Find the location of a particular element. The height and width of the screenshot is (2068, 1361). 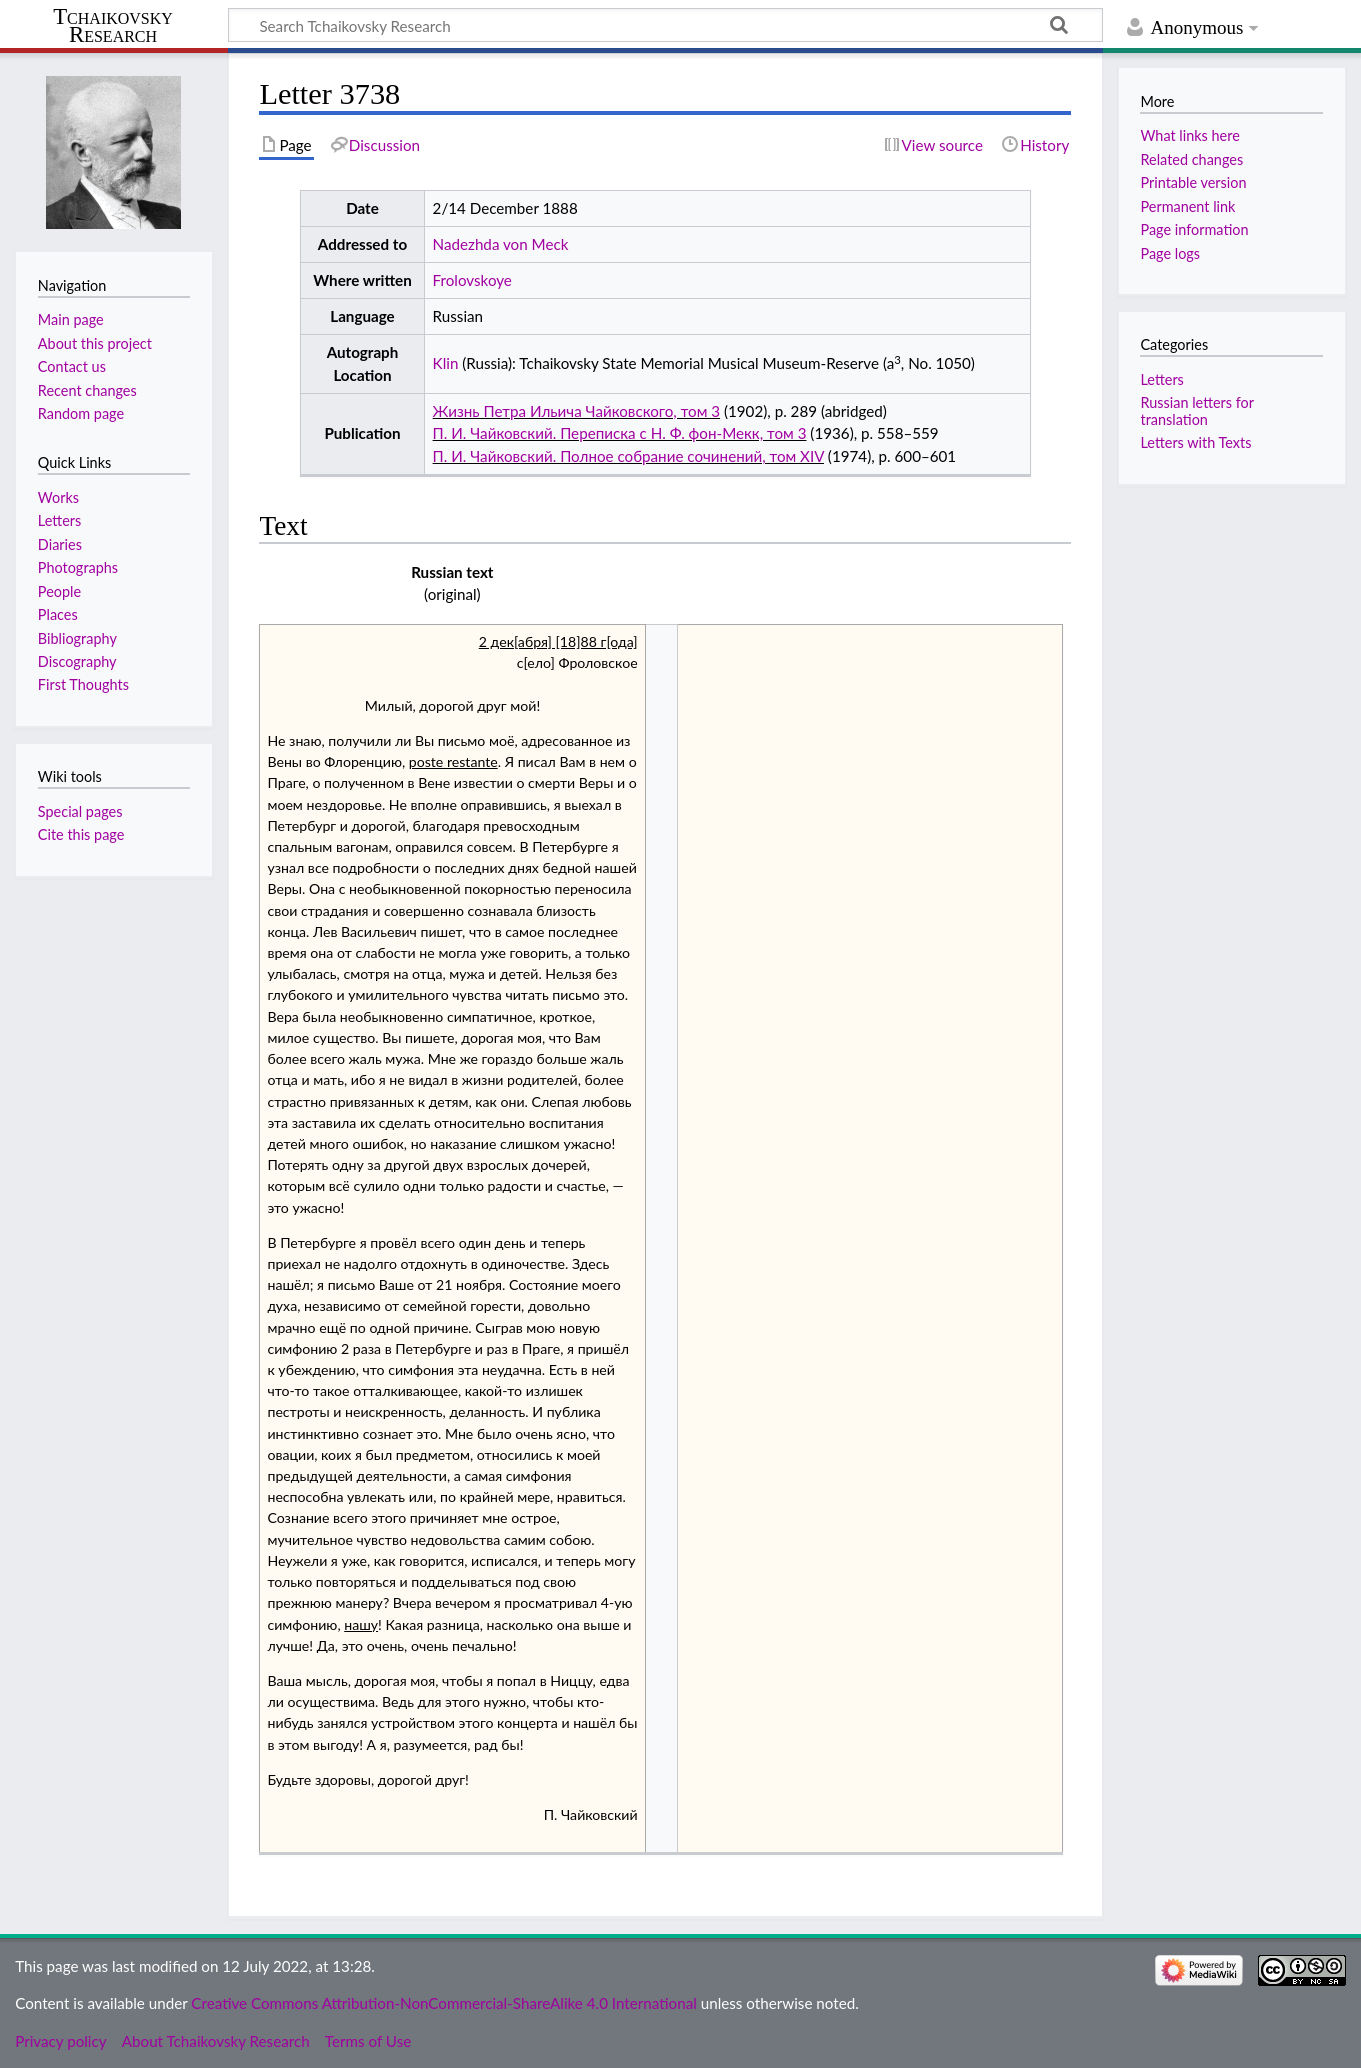

Terms of Use is located at coordinates (368, 2041).